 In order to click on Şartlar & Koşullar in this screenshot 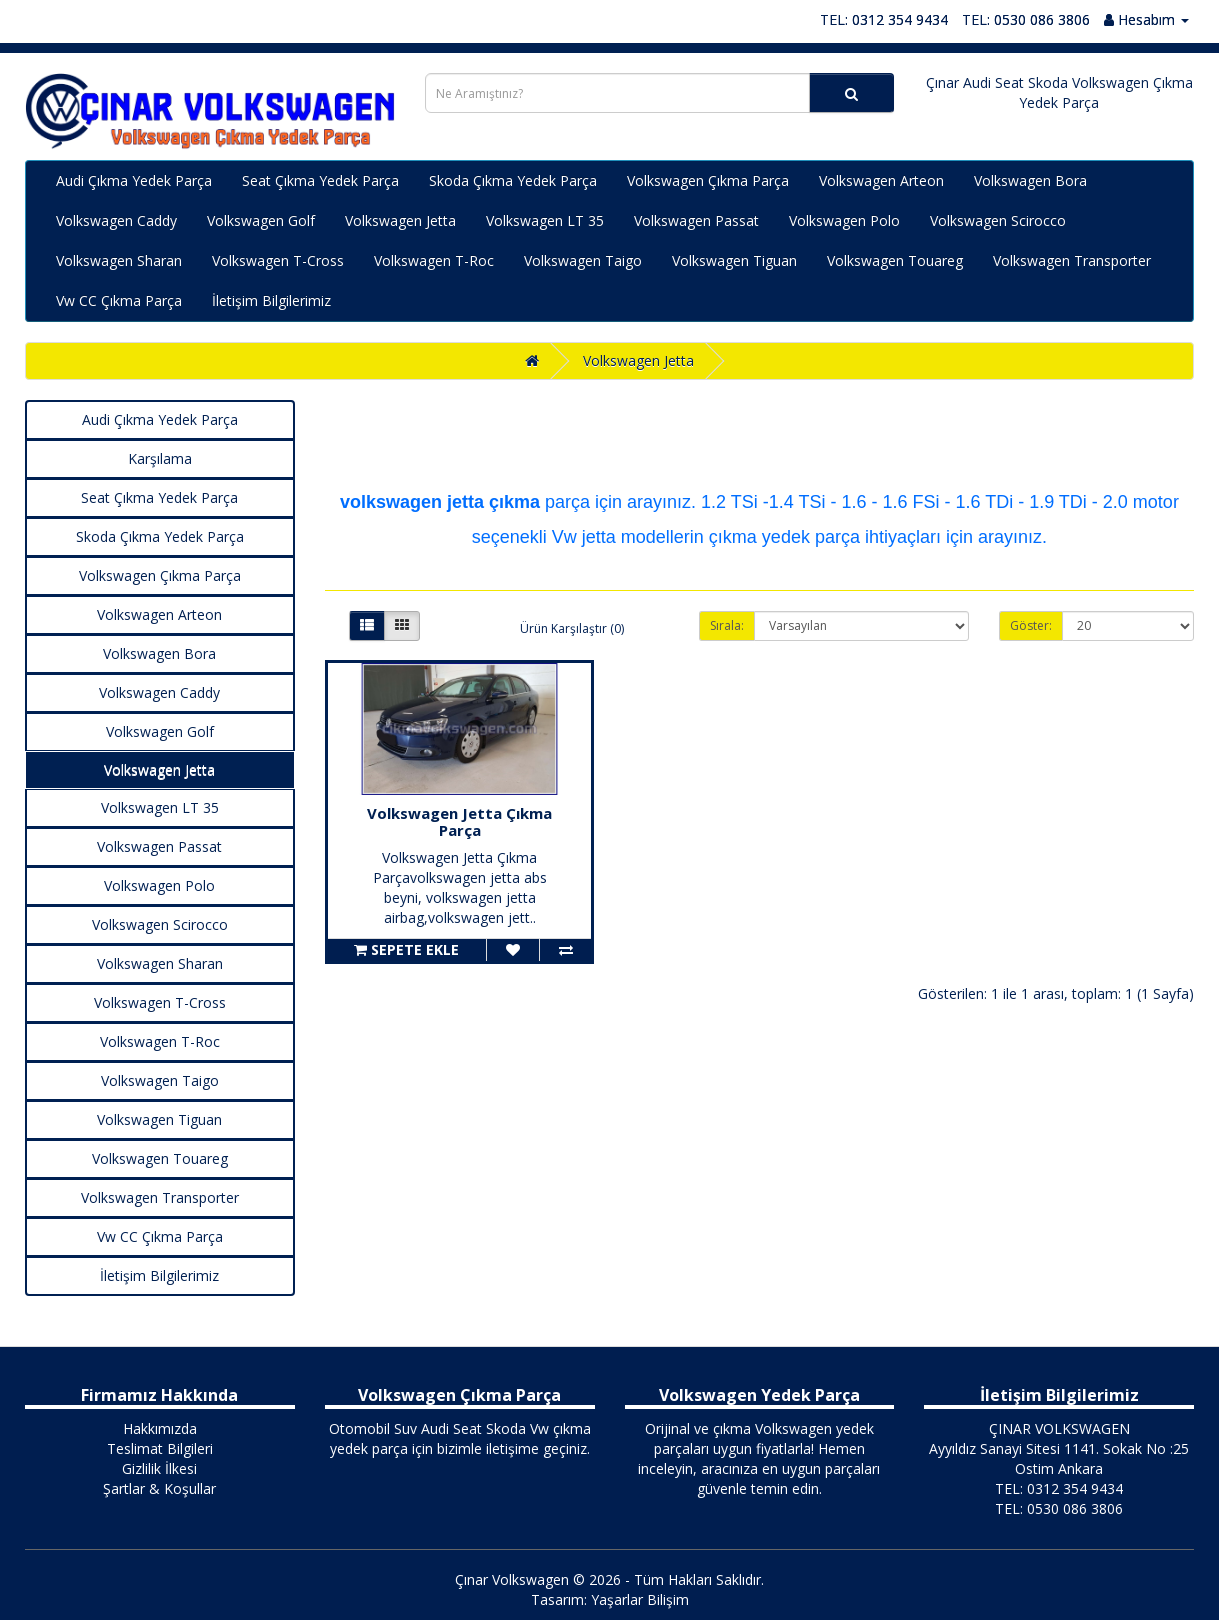, I will do `click(159, 1488)`.